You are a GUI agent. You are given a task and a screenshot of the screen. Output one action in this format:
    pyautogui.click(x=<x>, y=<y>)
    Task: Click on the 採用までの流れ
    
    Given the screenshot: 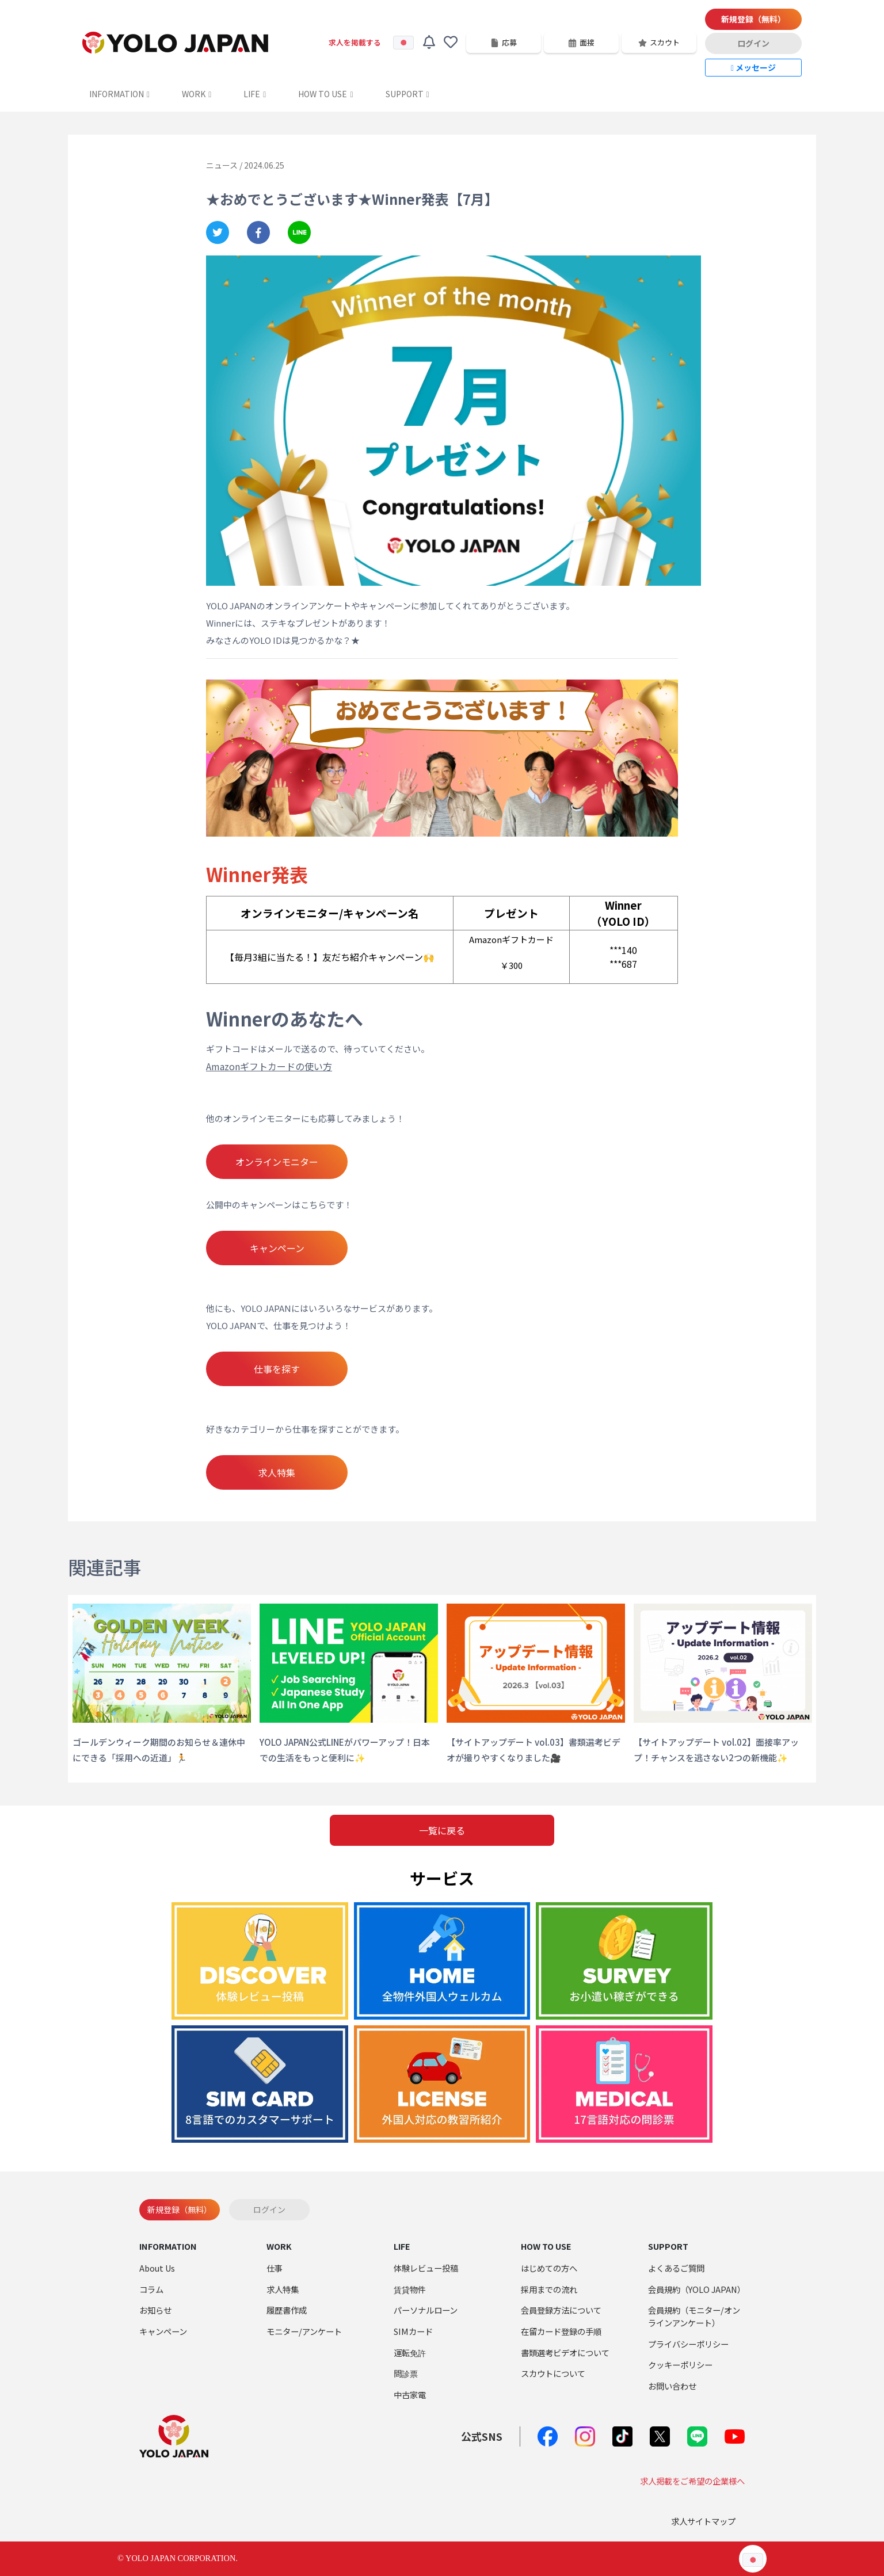 What is the action you would take?
    pyautogui.click(x=549, y=2289)
    